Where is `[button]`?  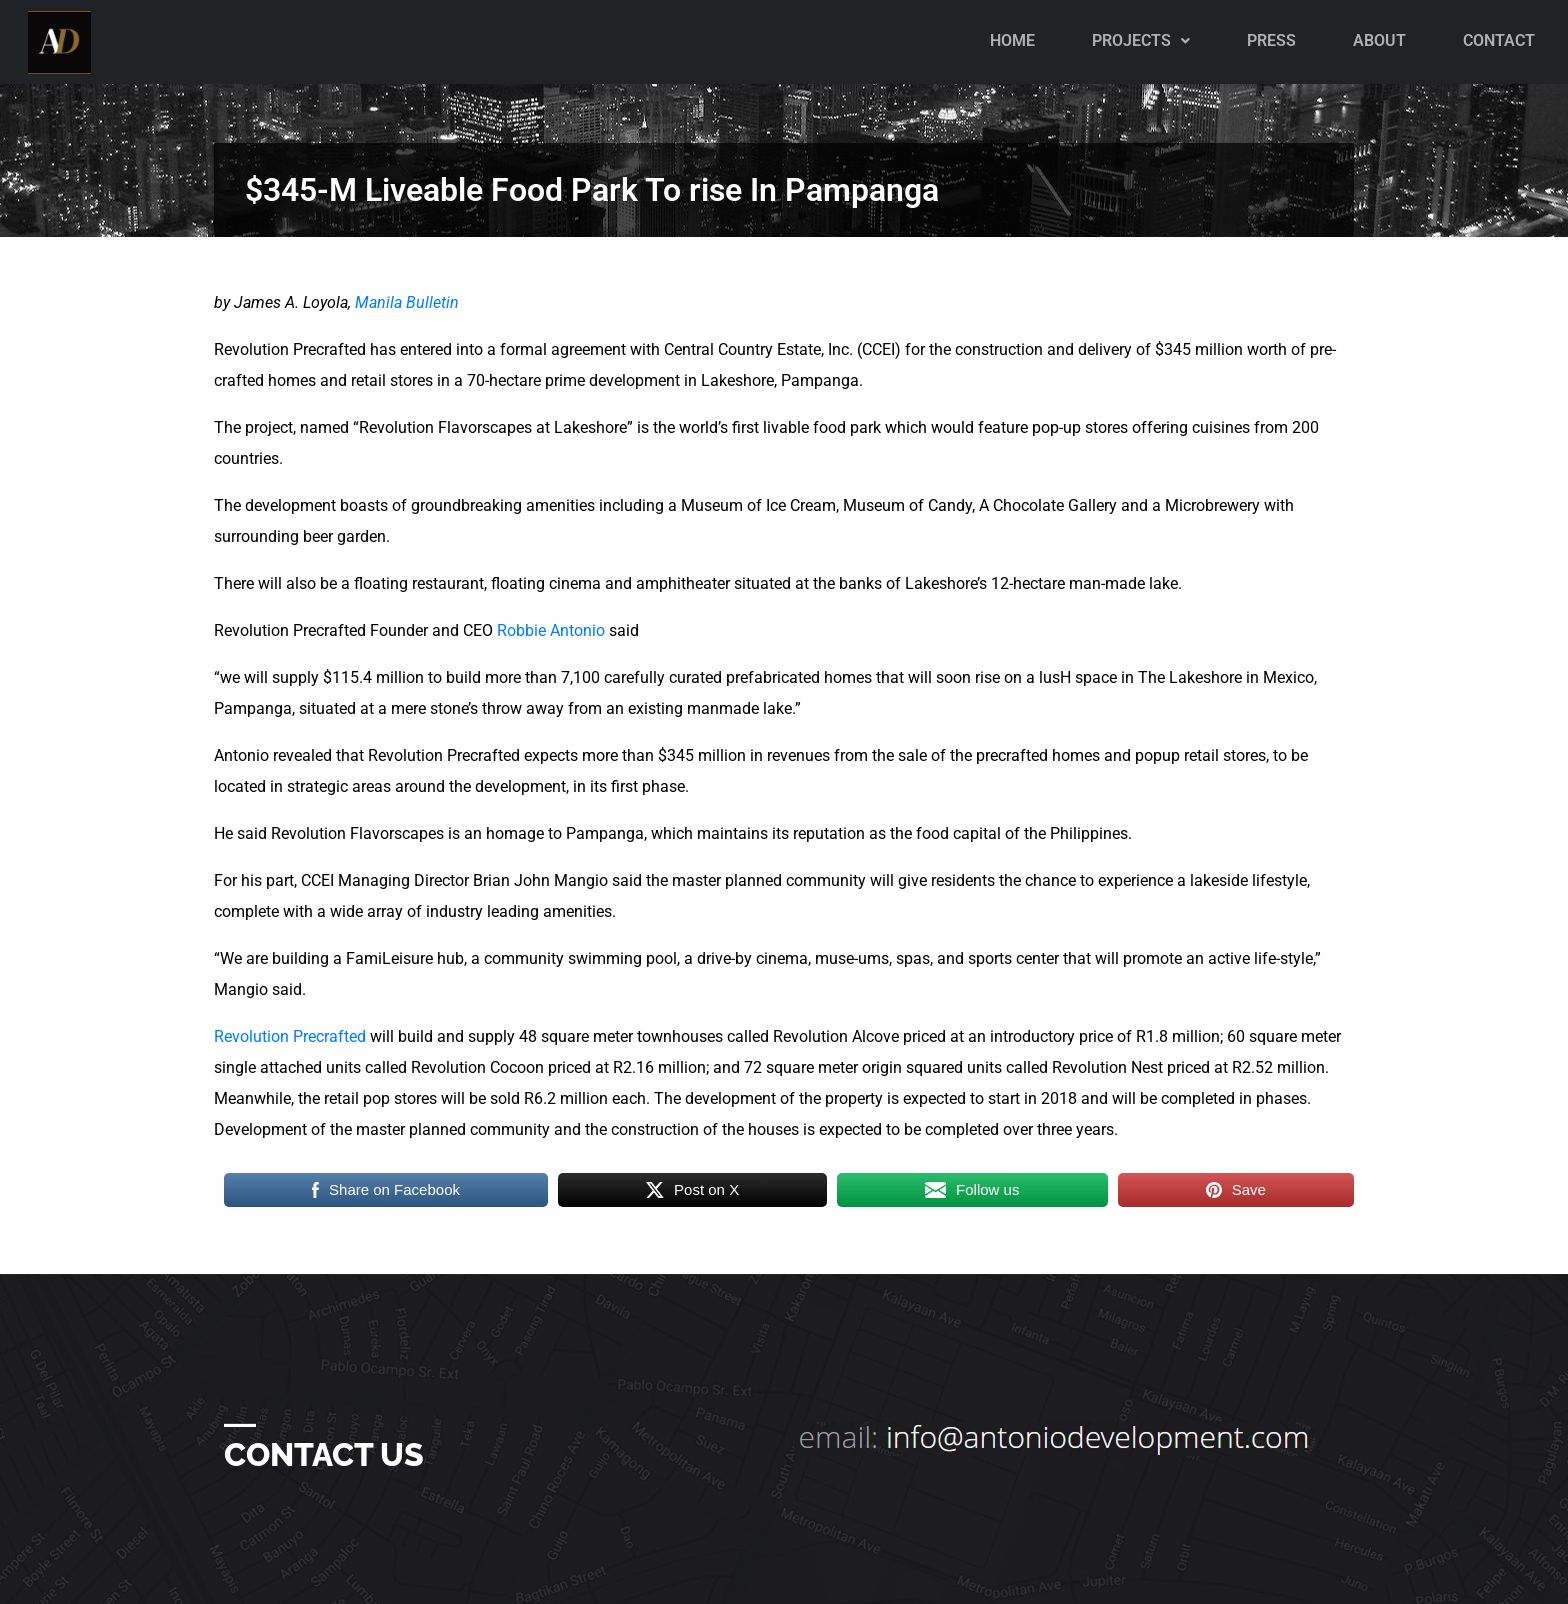 [button] is located at coordinates (1141, 41).